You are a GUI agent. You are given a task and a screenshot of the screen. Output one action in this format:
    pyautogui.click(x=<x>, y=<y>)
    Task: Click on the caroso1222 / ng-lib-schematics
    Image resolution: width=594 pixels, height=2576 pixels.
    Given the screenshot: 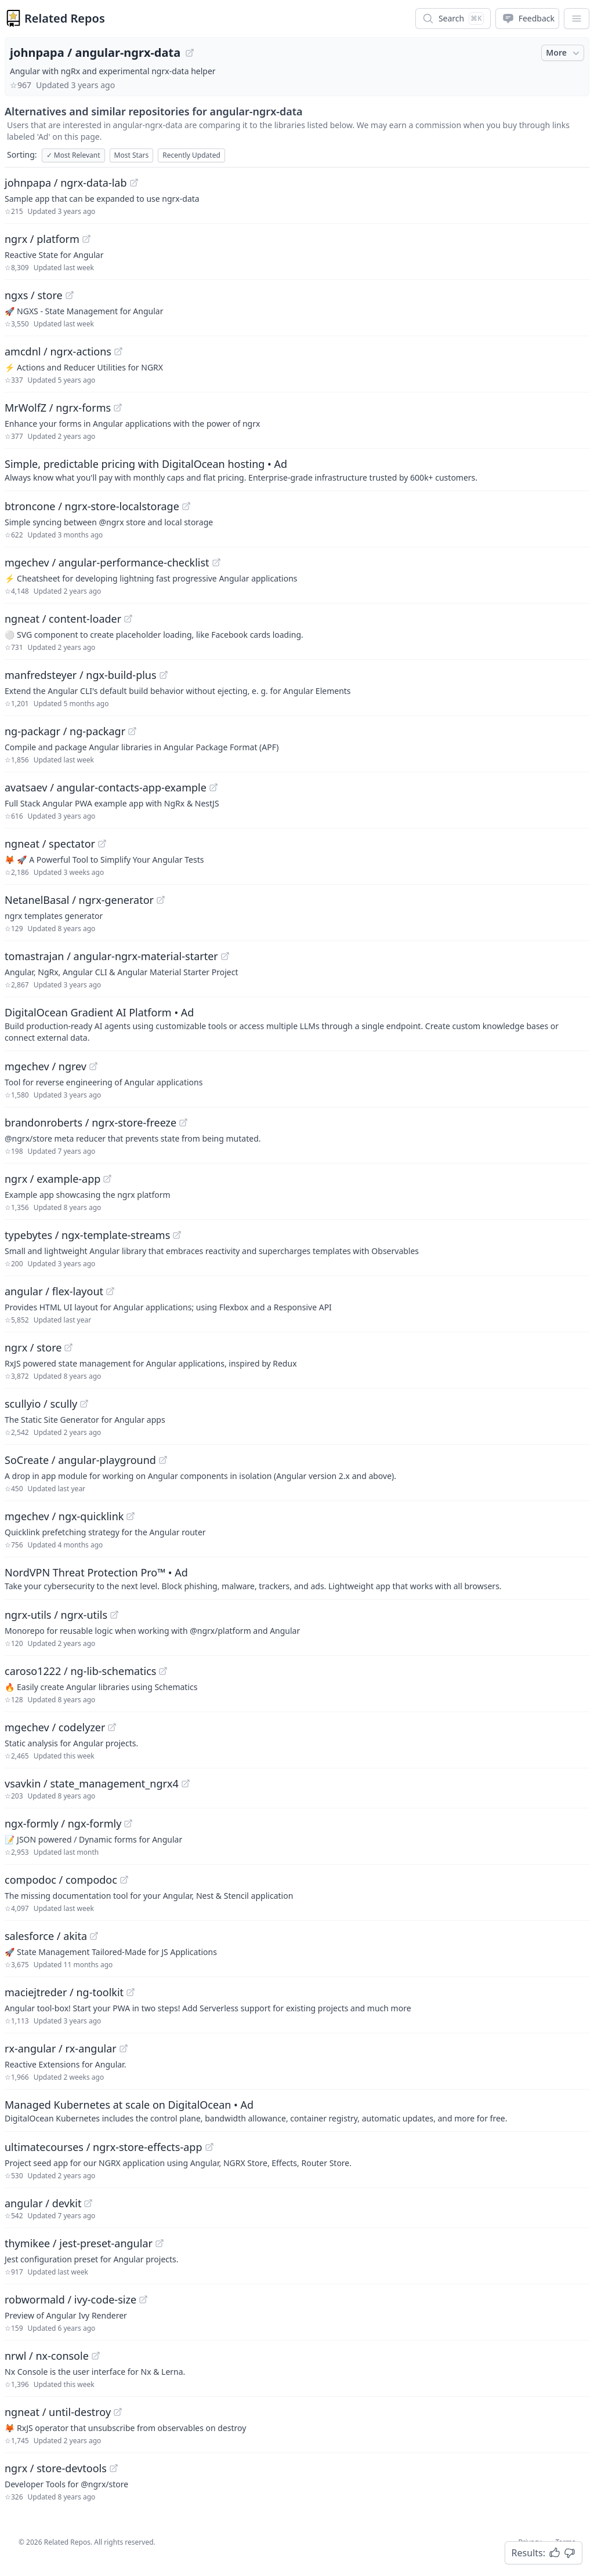 What is the action you would take?
    pyautogui.click(x=80, y=1671)
    